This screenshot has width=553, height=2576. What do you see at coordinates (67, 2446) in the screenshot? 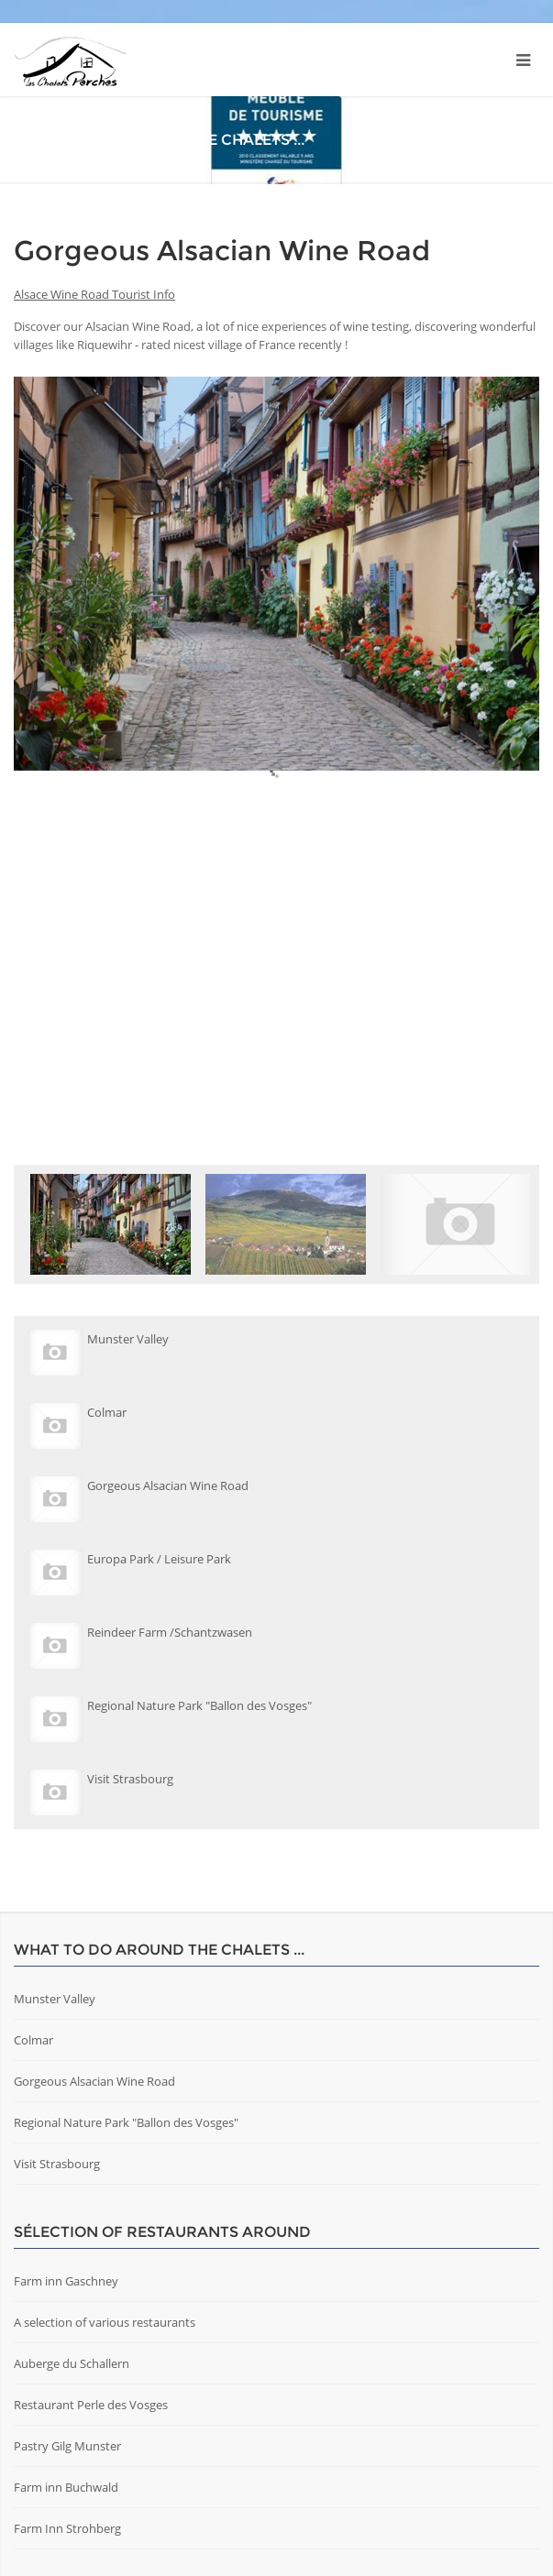
I see `Pastry Gilg Munster` at bounding box center [67, 2446].